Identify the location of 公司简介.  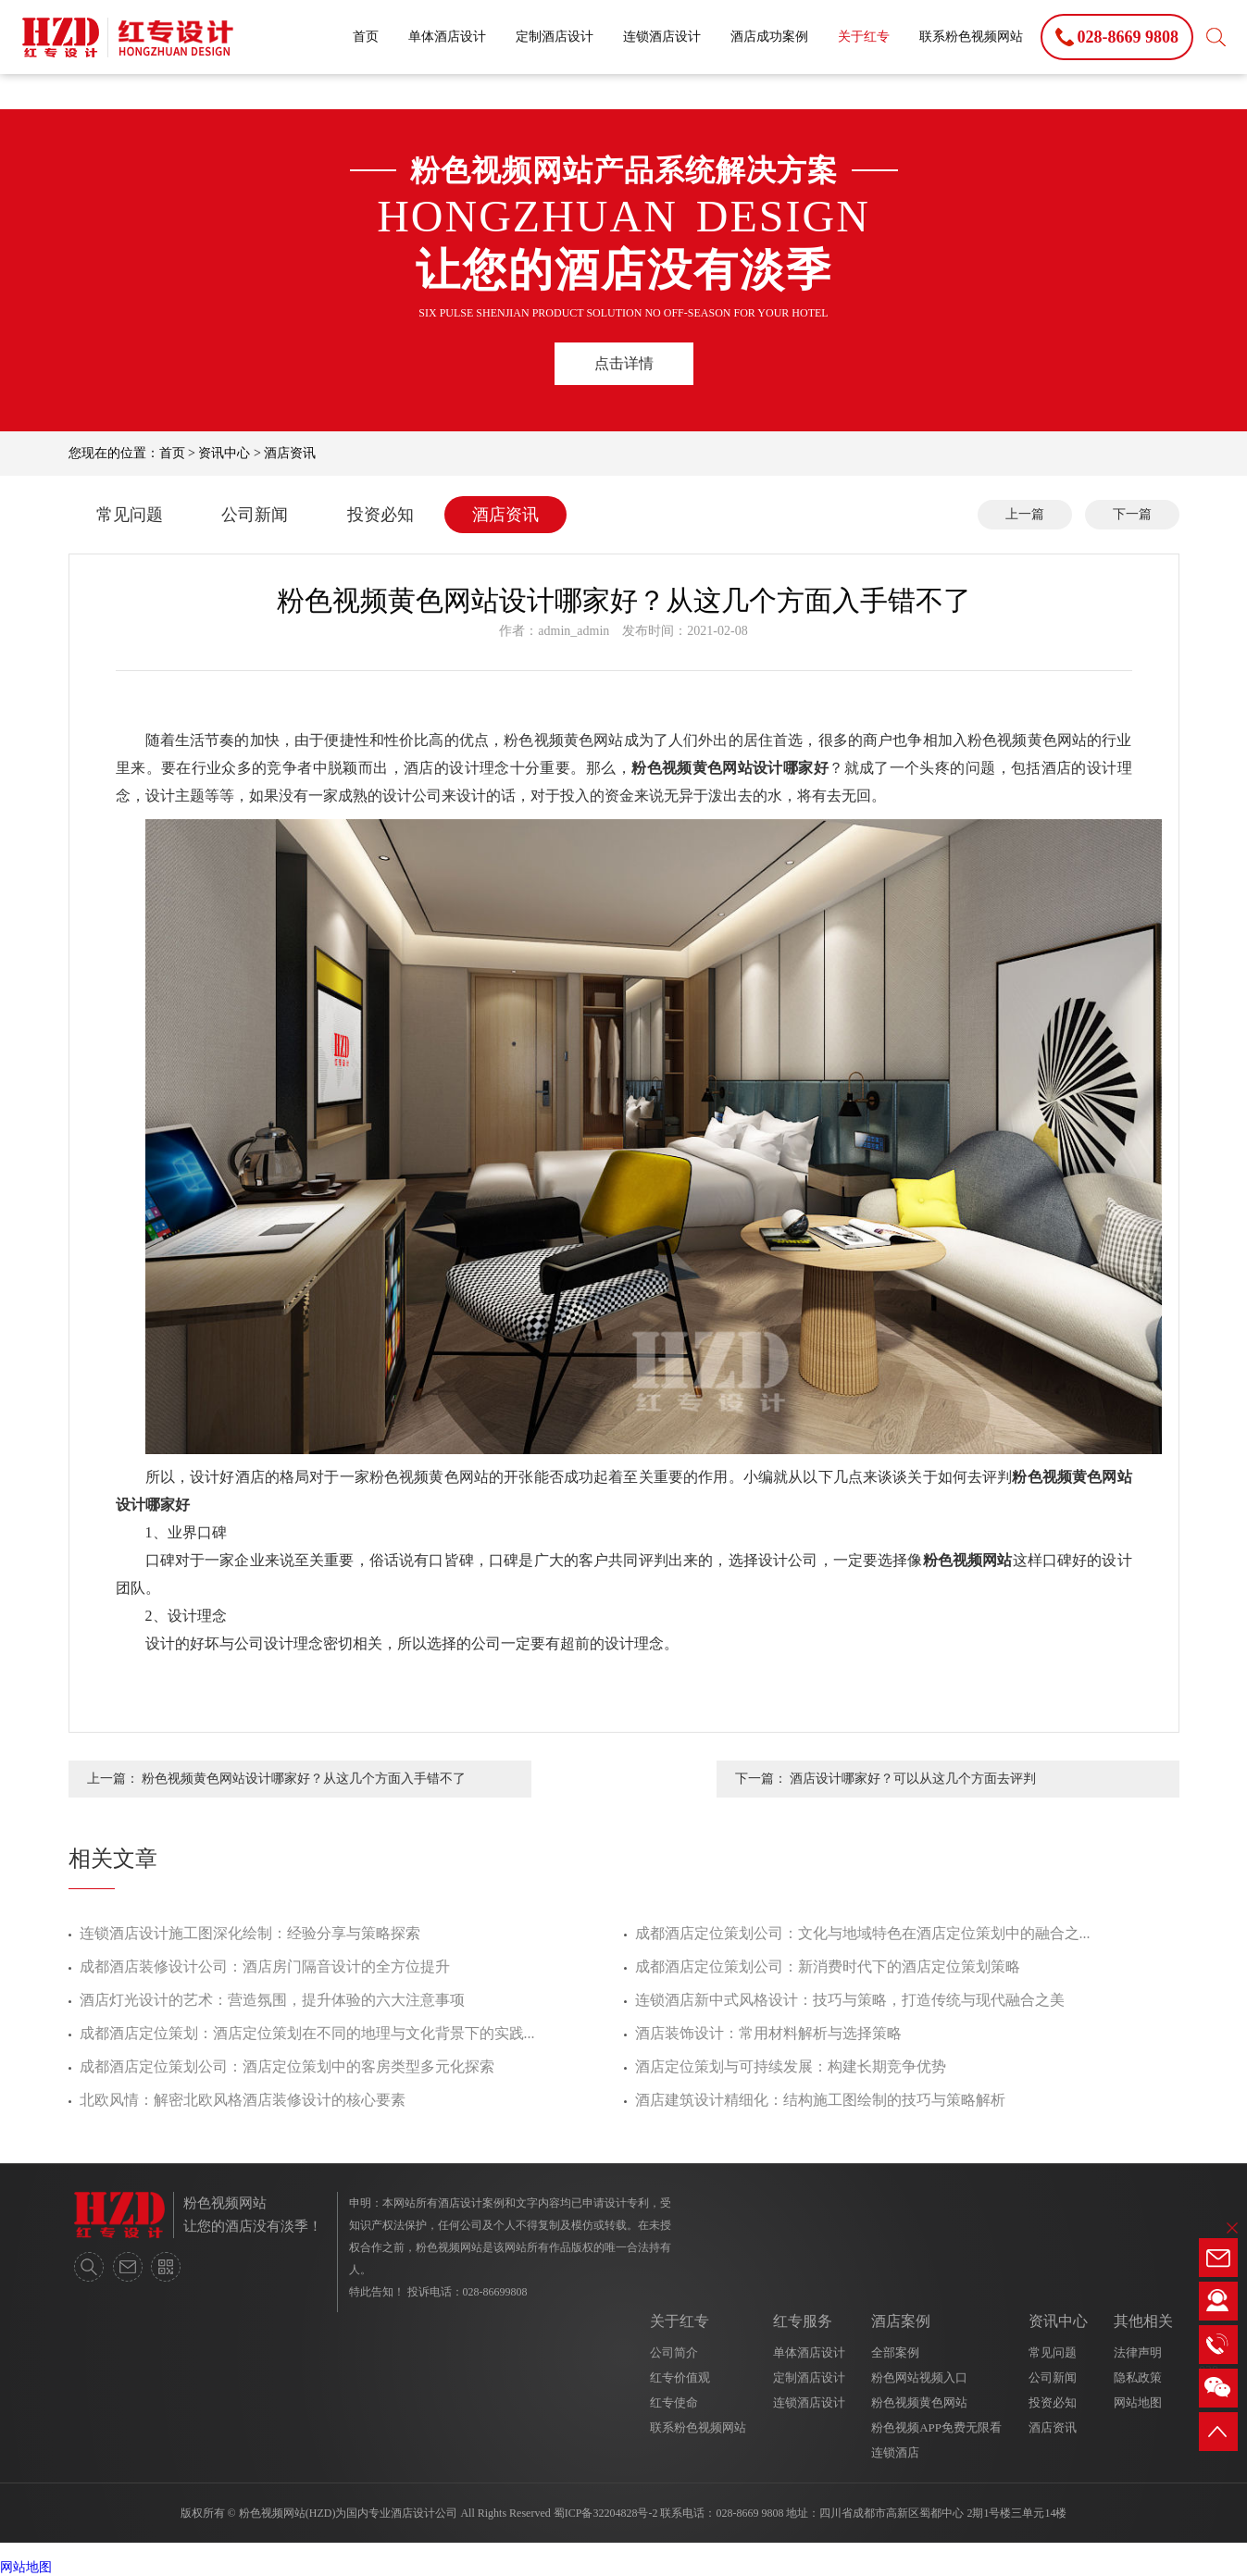
(674, 2352).